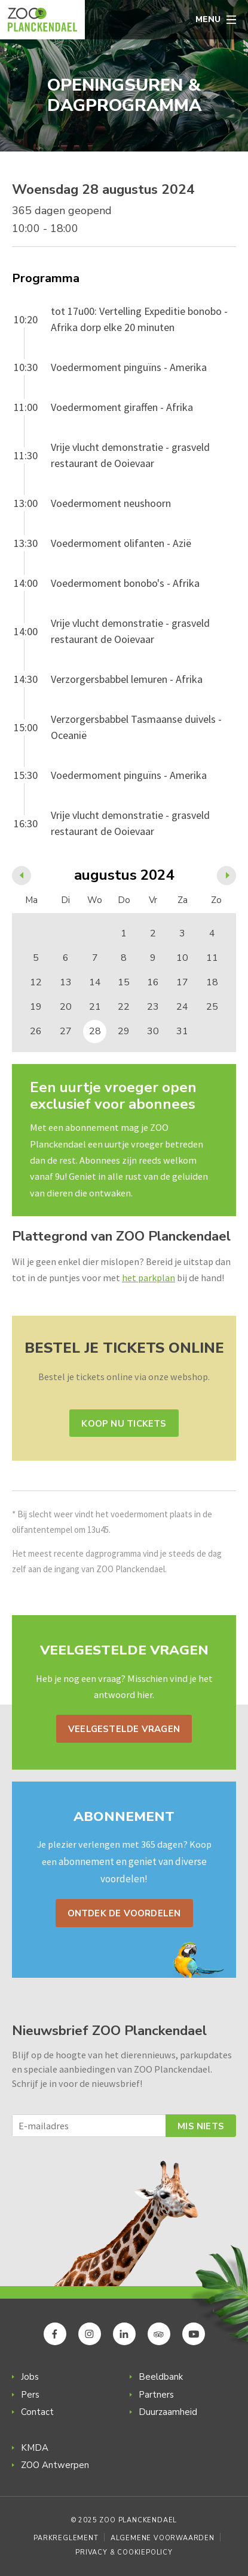 The width and height of the screenshot is (248, 2576). Describe the element at coordinates (124, 1913) in the screenshot. I see `Ontdek de voordelen` at that location.